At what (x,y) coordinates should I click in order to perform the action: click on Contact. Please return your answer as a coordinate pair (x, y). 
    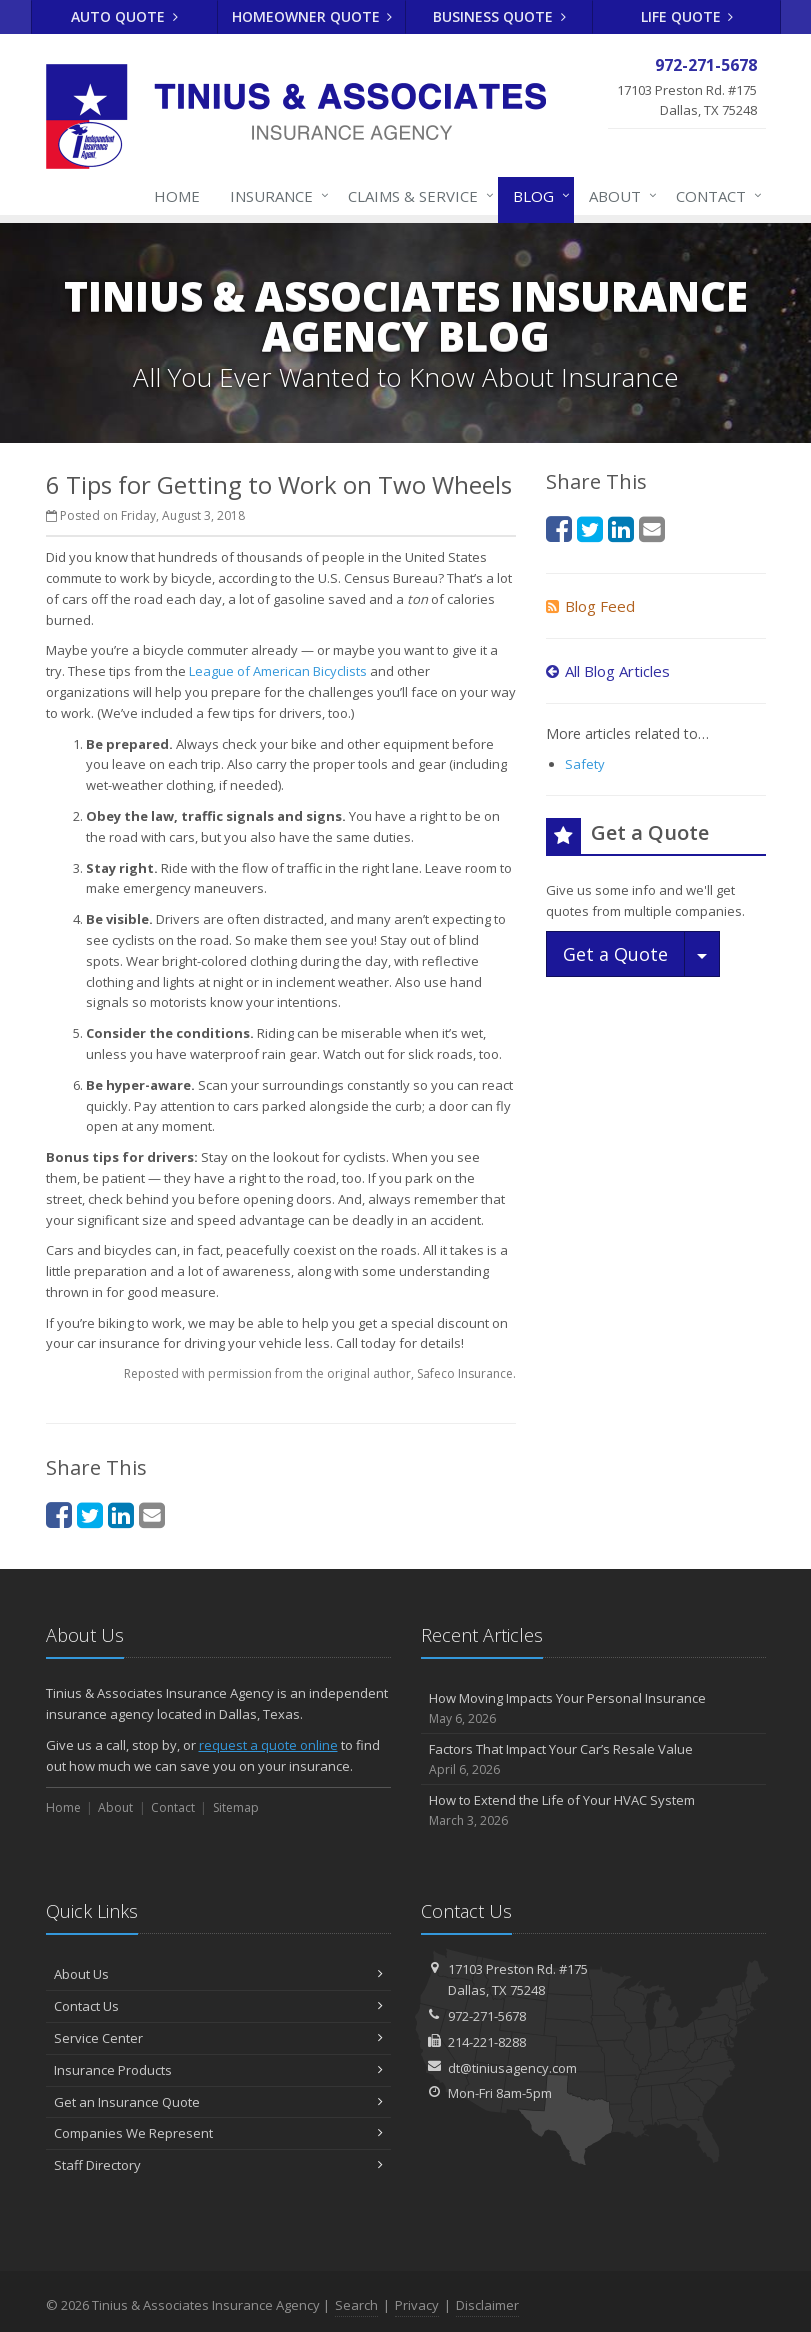
    Looking at the image, I should click on (715, 196).